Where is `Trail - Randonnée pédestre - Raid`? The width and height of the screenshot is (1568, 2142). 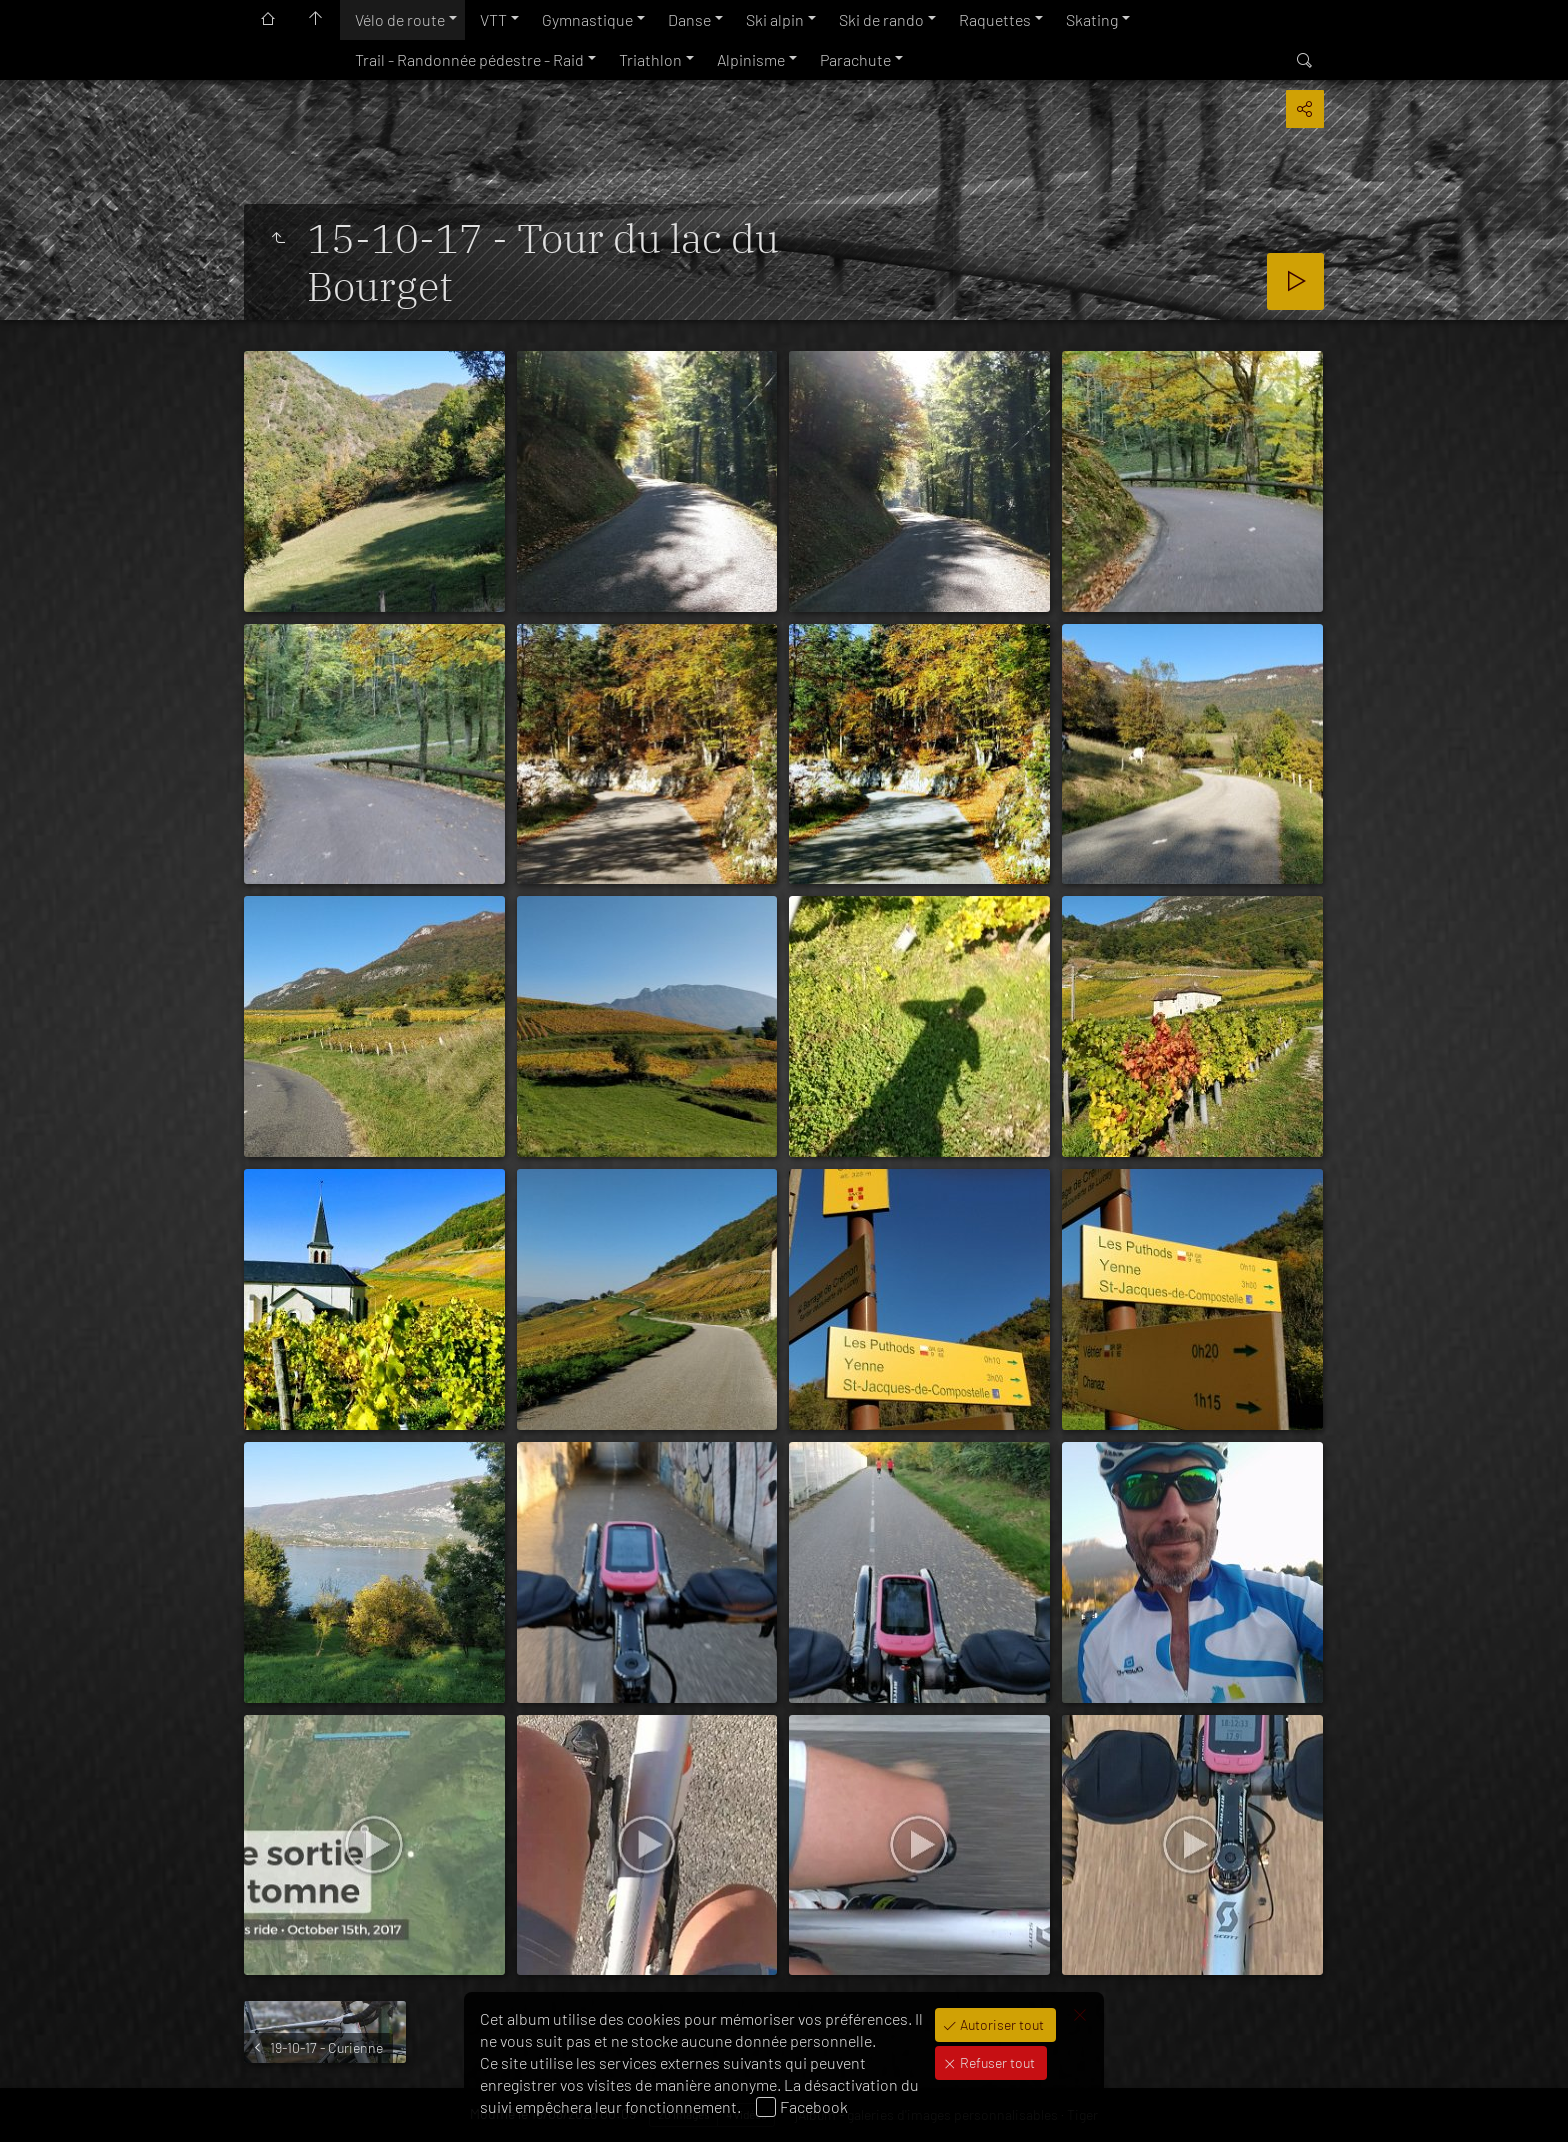 Trail - Randonnée pédestre - Raid is located at coordinates (469, 59).